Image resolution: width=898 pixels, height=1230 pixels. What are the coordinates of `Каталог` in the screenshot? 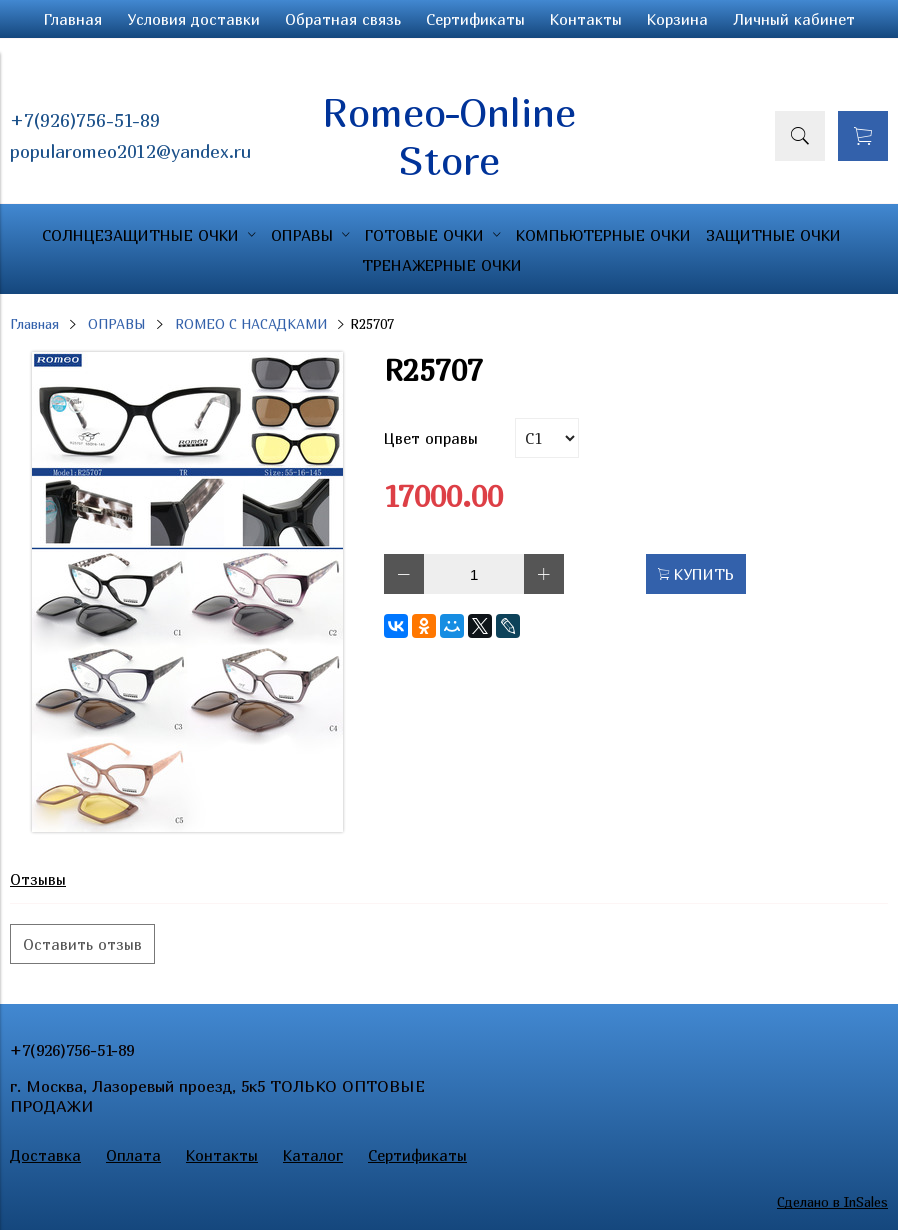 It's located at (313, 1155).